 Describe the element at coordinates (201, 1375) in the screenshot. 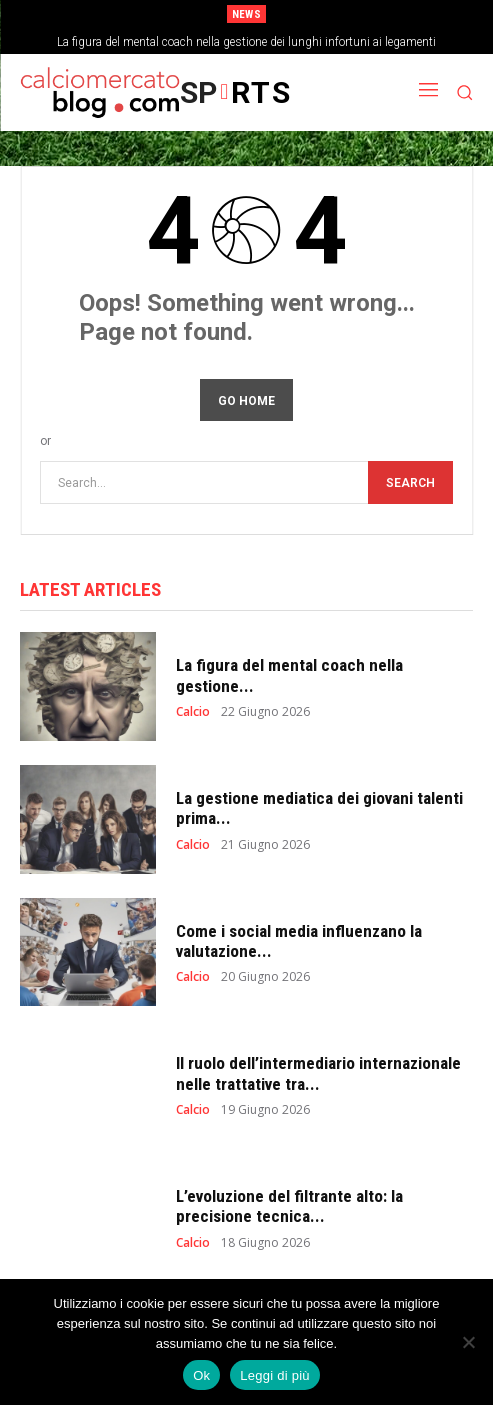

I see `Ok` at that location.